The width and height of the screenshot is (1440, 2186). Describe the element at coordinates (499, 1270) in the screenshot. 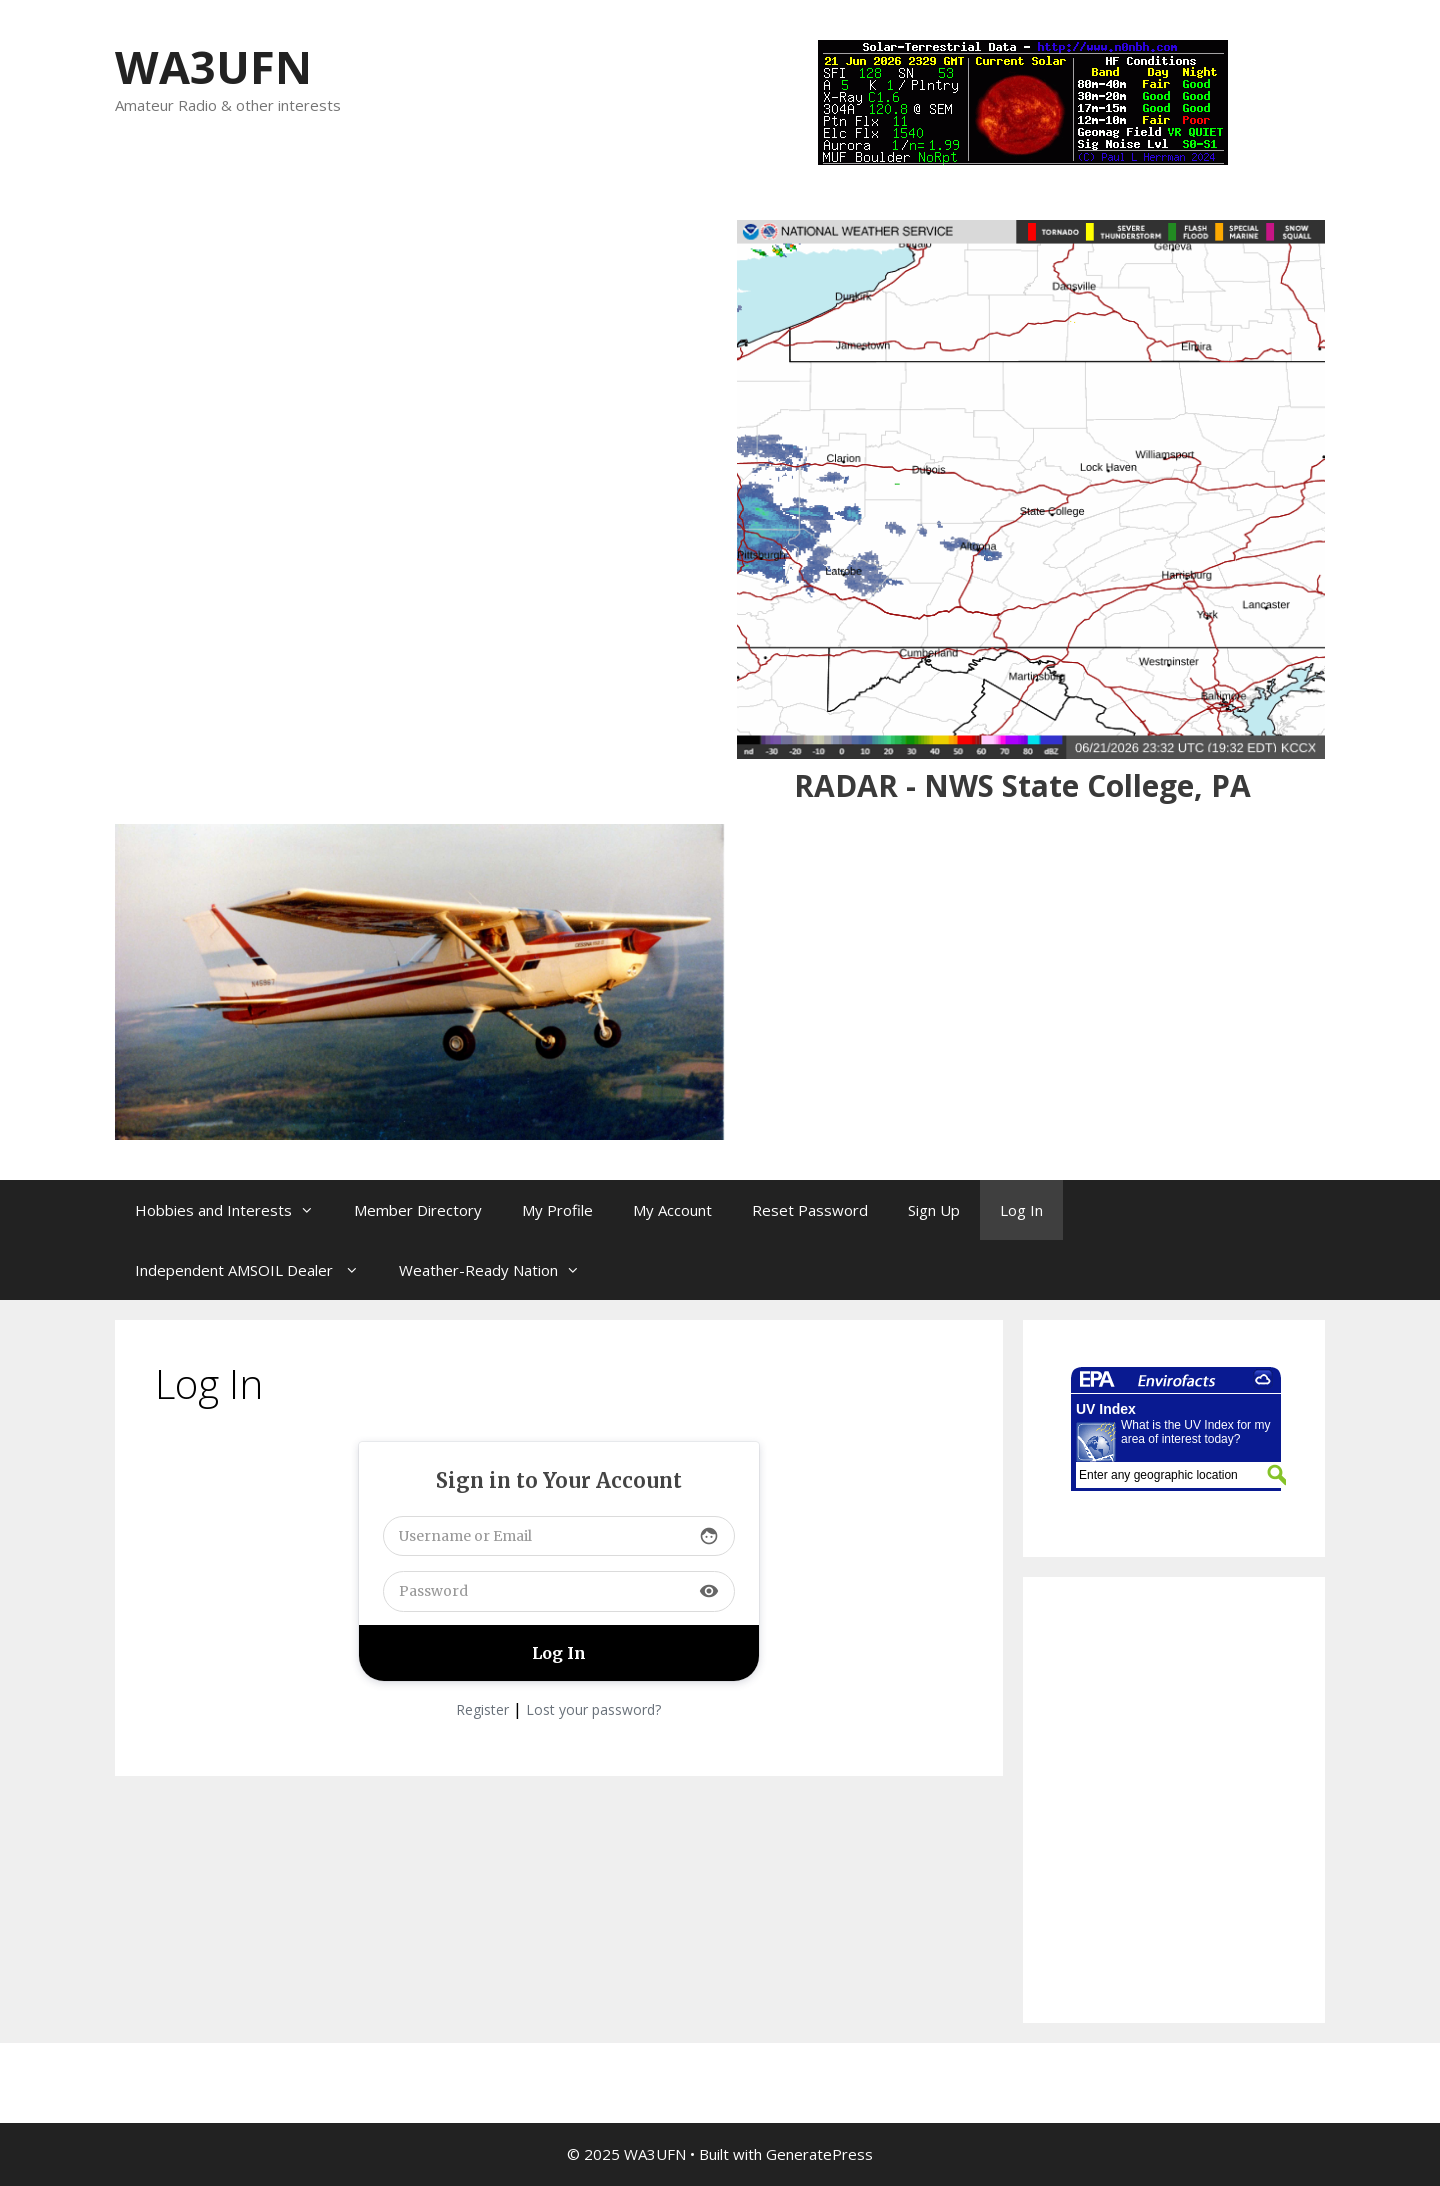

I see `Weather-Ready Nation` at that location.